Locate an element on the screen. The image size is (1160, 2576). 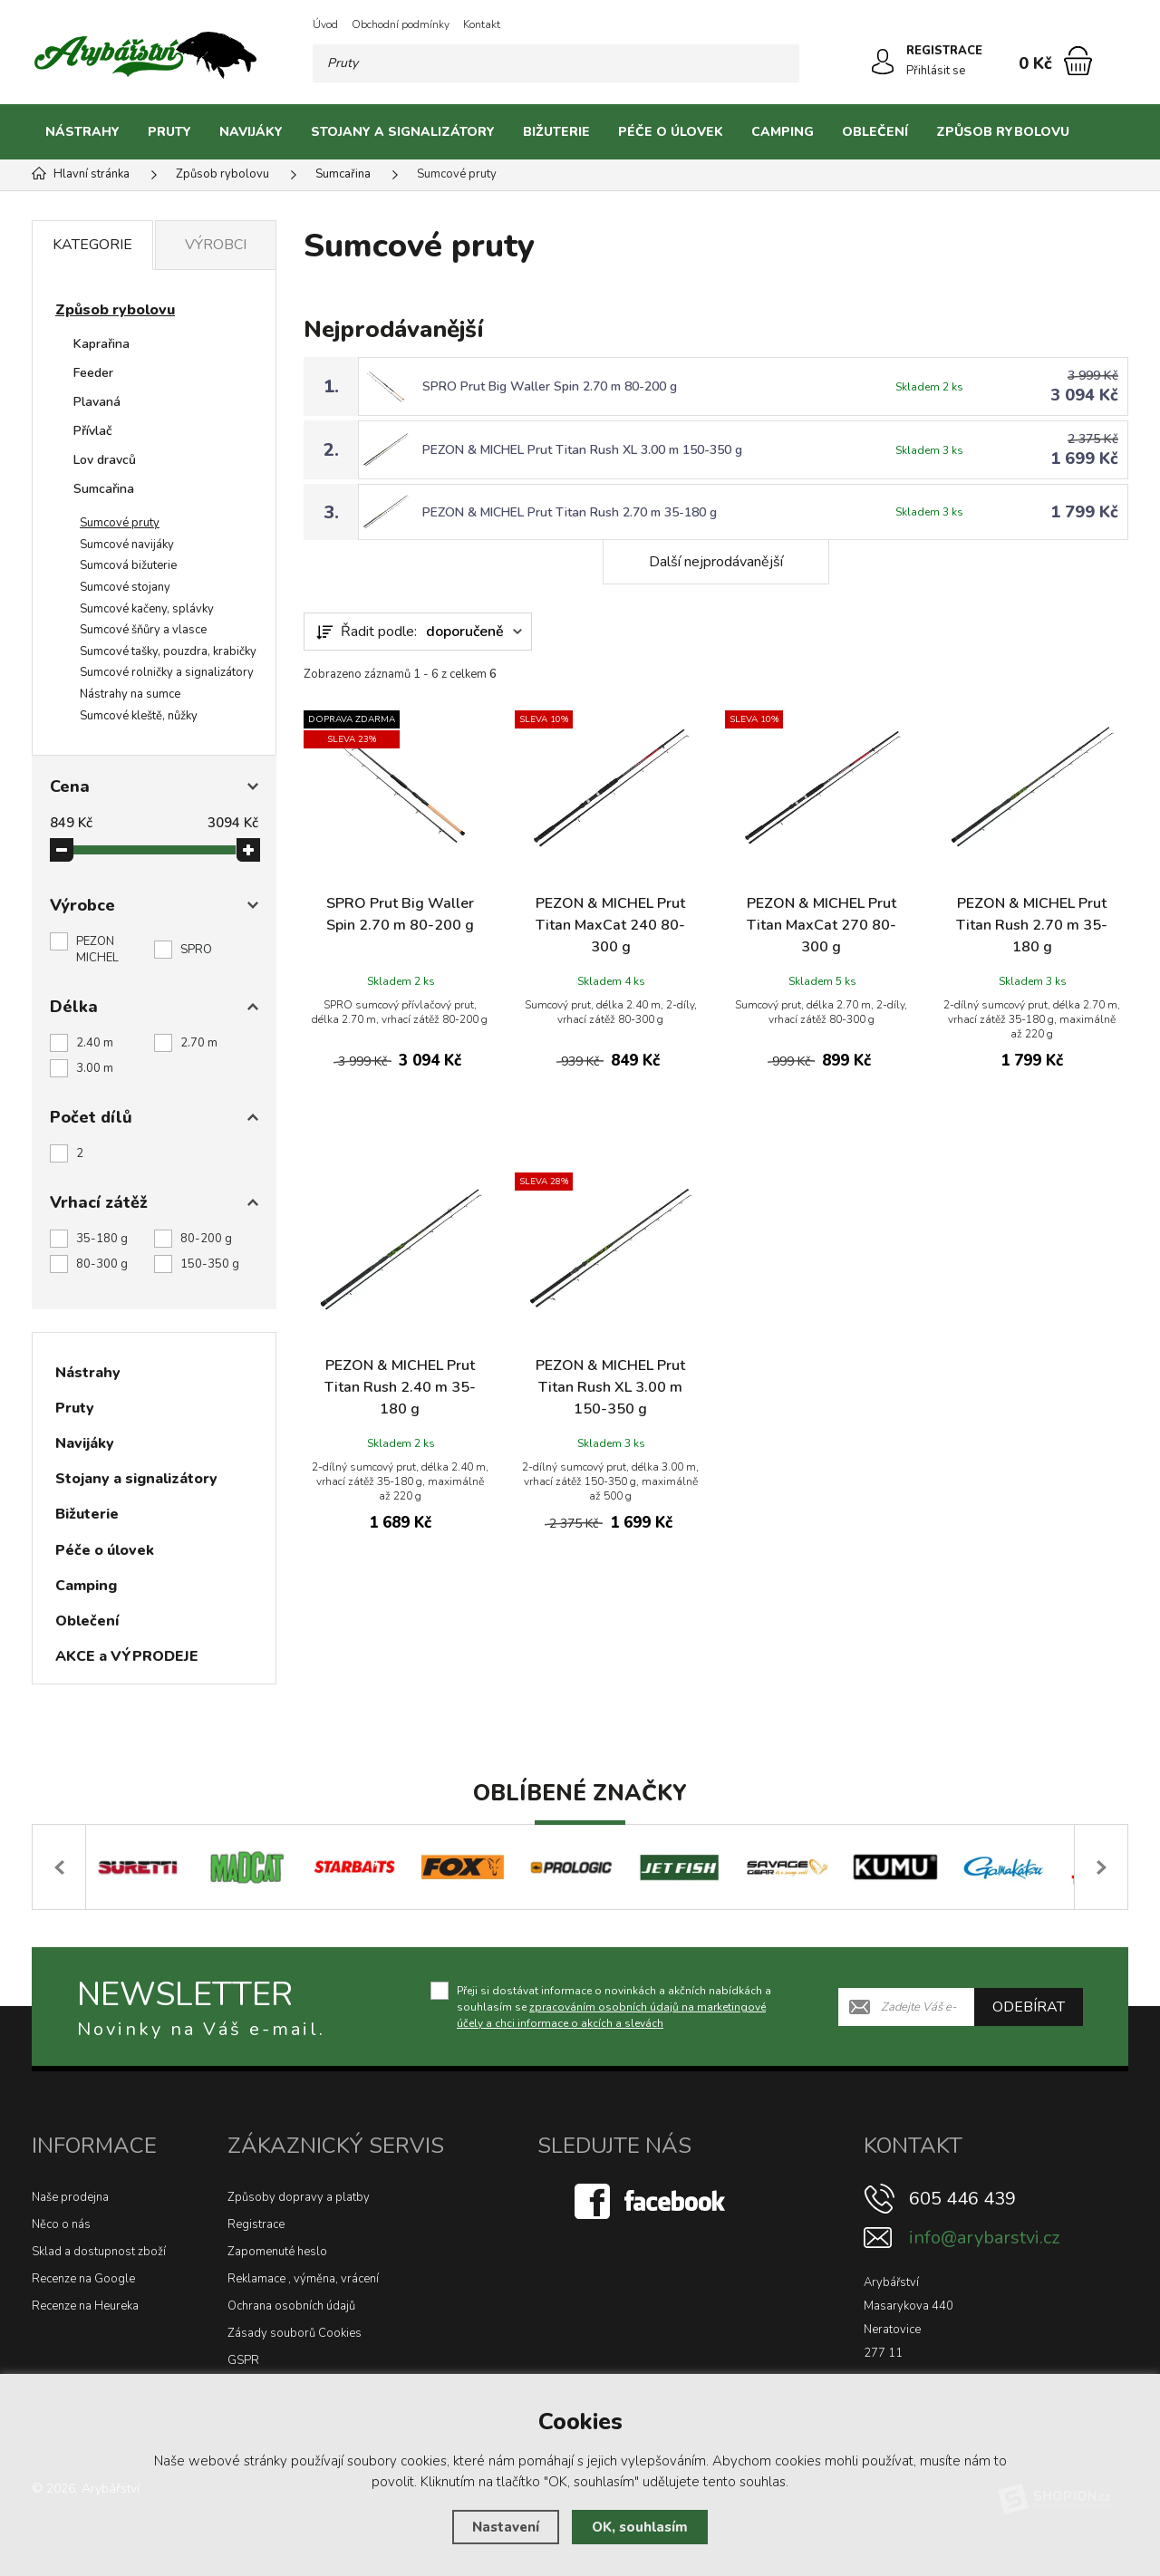
Sumcové navijáky is located at coordinates (127, 544).